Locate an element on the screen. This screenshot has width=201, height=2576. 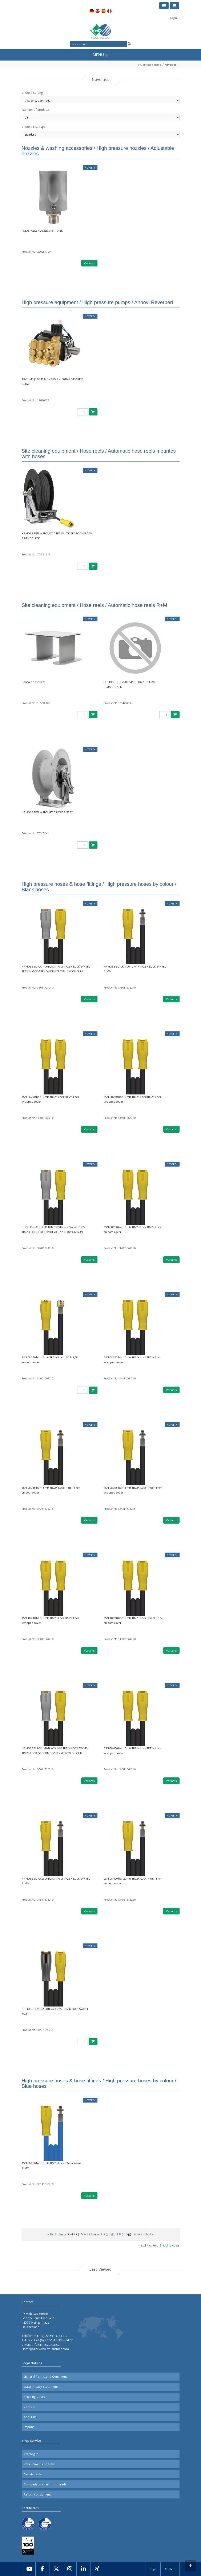
2SN-08 400 bar 20 mtr TR22K-Lock : Plug 11 mmsmooth cover is located at coordinates (133, 1881).